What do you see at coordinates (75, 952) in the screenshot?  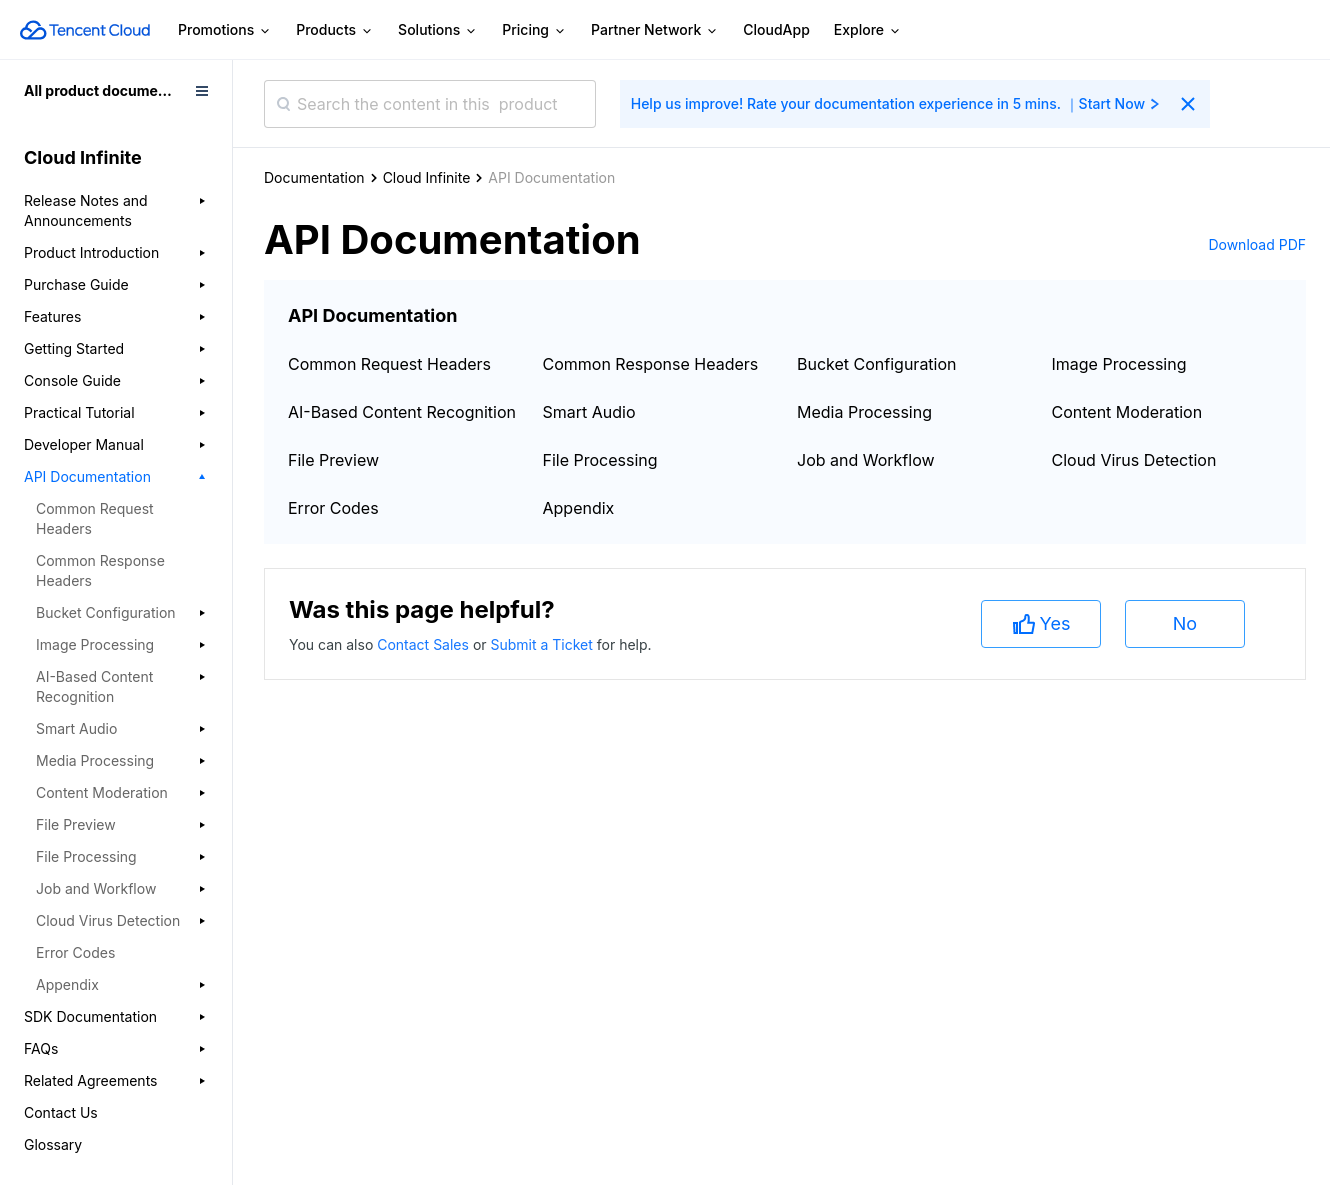 I see `Error Codes` at bounding box center [75, 952].